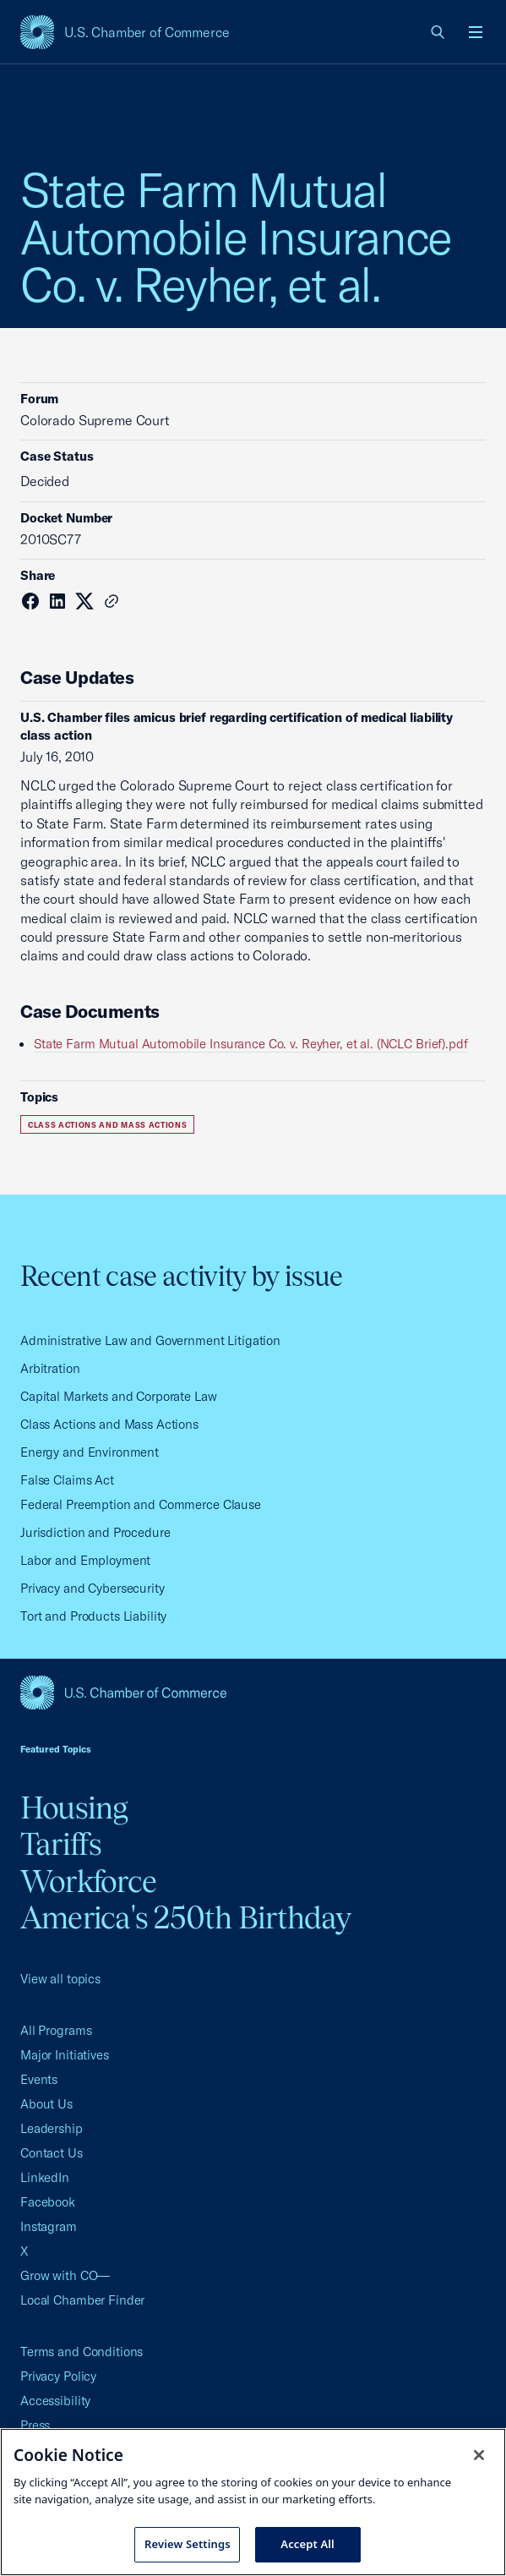 Image resolution: width=506 pixels, height=2576 pixels. What do you see at coordinates (67, 1480) in the screenshot?
I see `False Claims Act` at bounding box center [67, 1480].